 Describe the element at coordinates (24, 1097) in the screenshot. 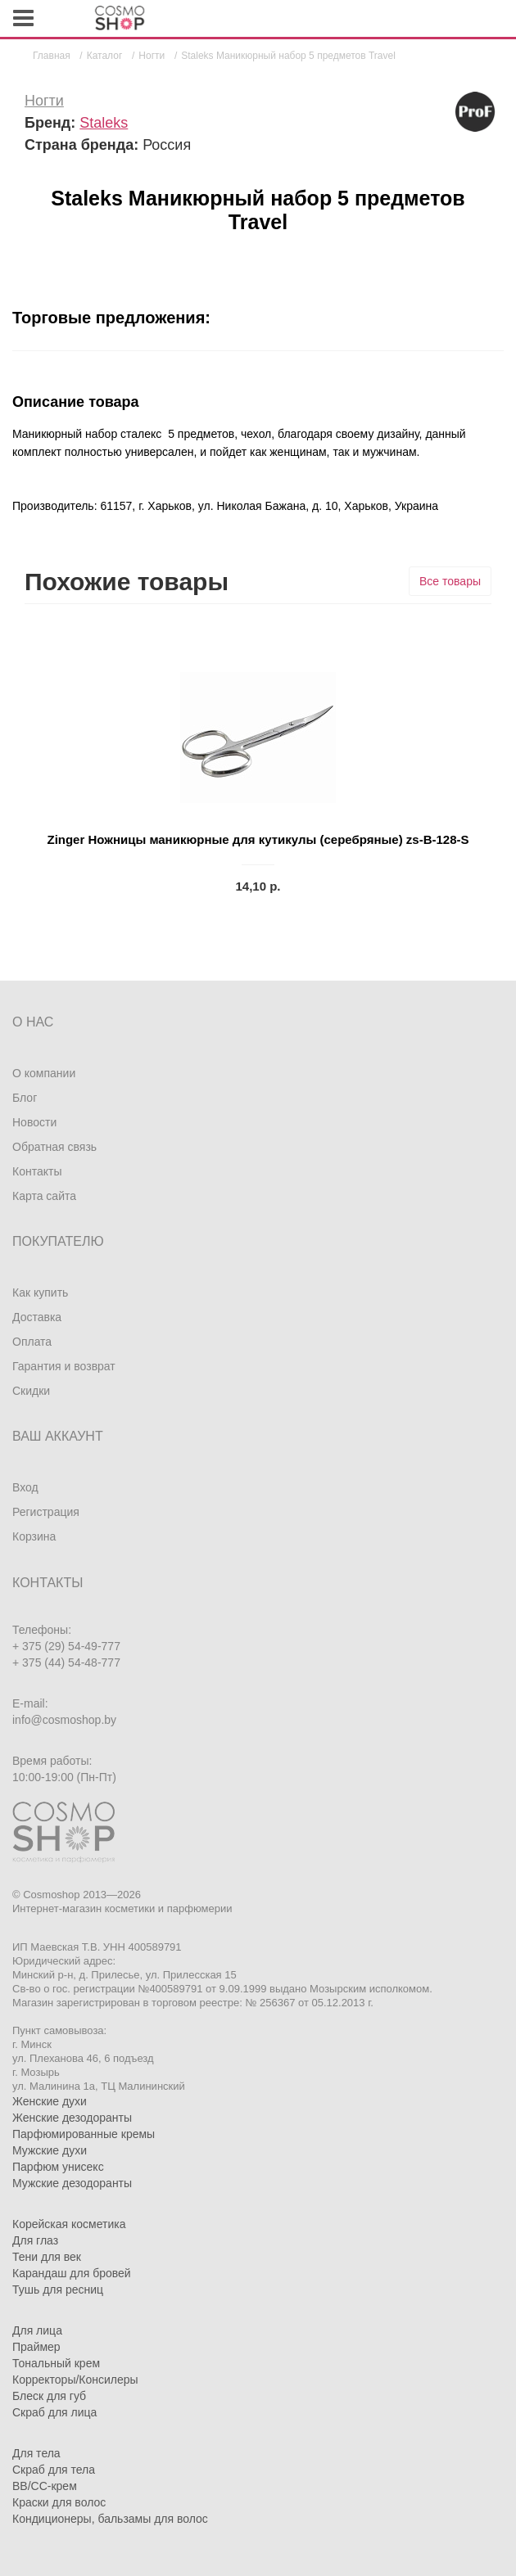

I see `Блог` at that location.